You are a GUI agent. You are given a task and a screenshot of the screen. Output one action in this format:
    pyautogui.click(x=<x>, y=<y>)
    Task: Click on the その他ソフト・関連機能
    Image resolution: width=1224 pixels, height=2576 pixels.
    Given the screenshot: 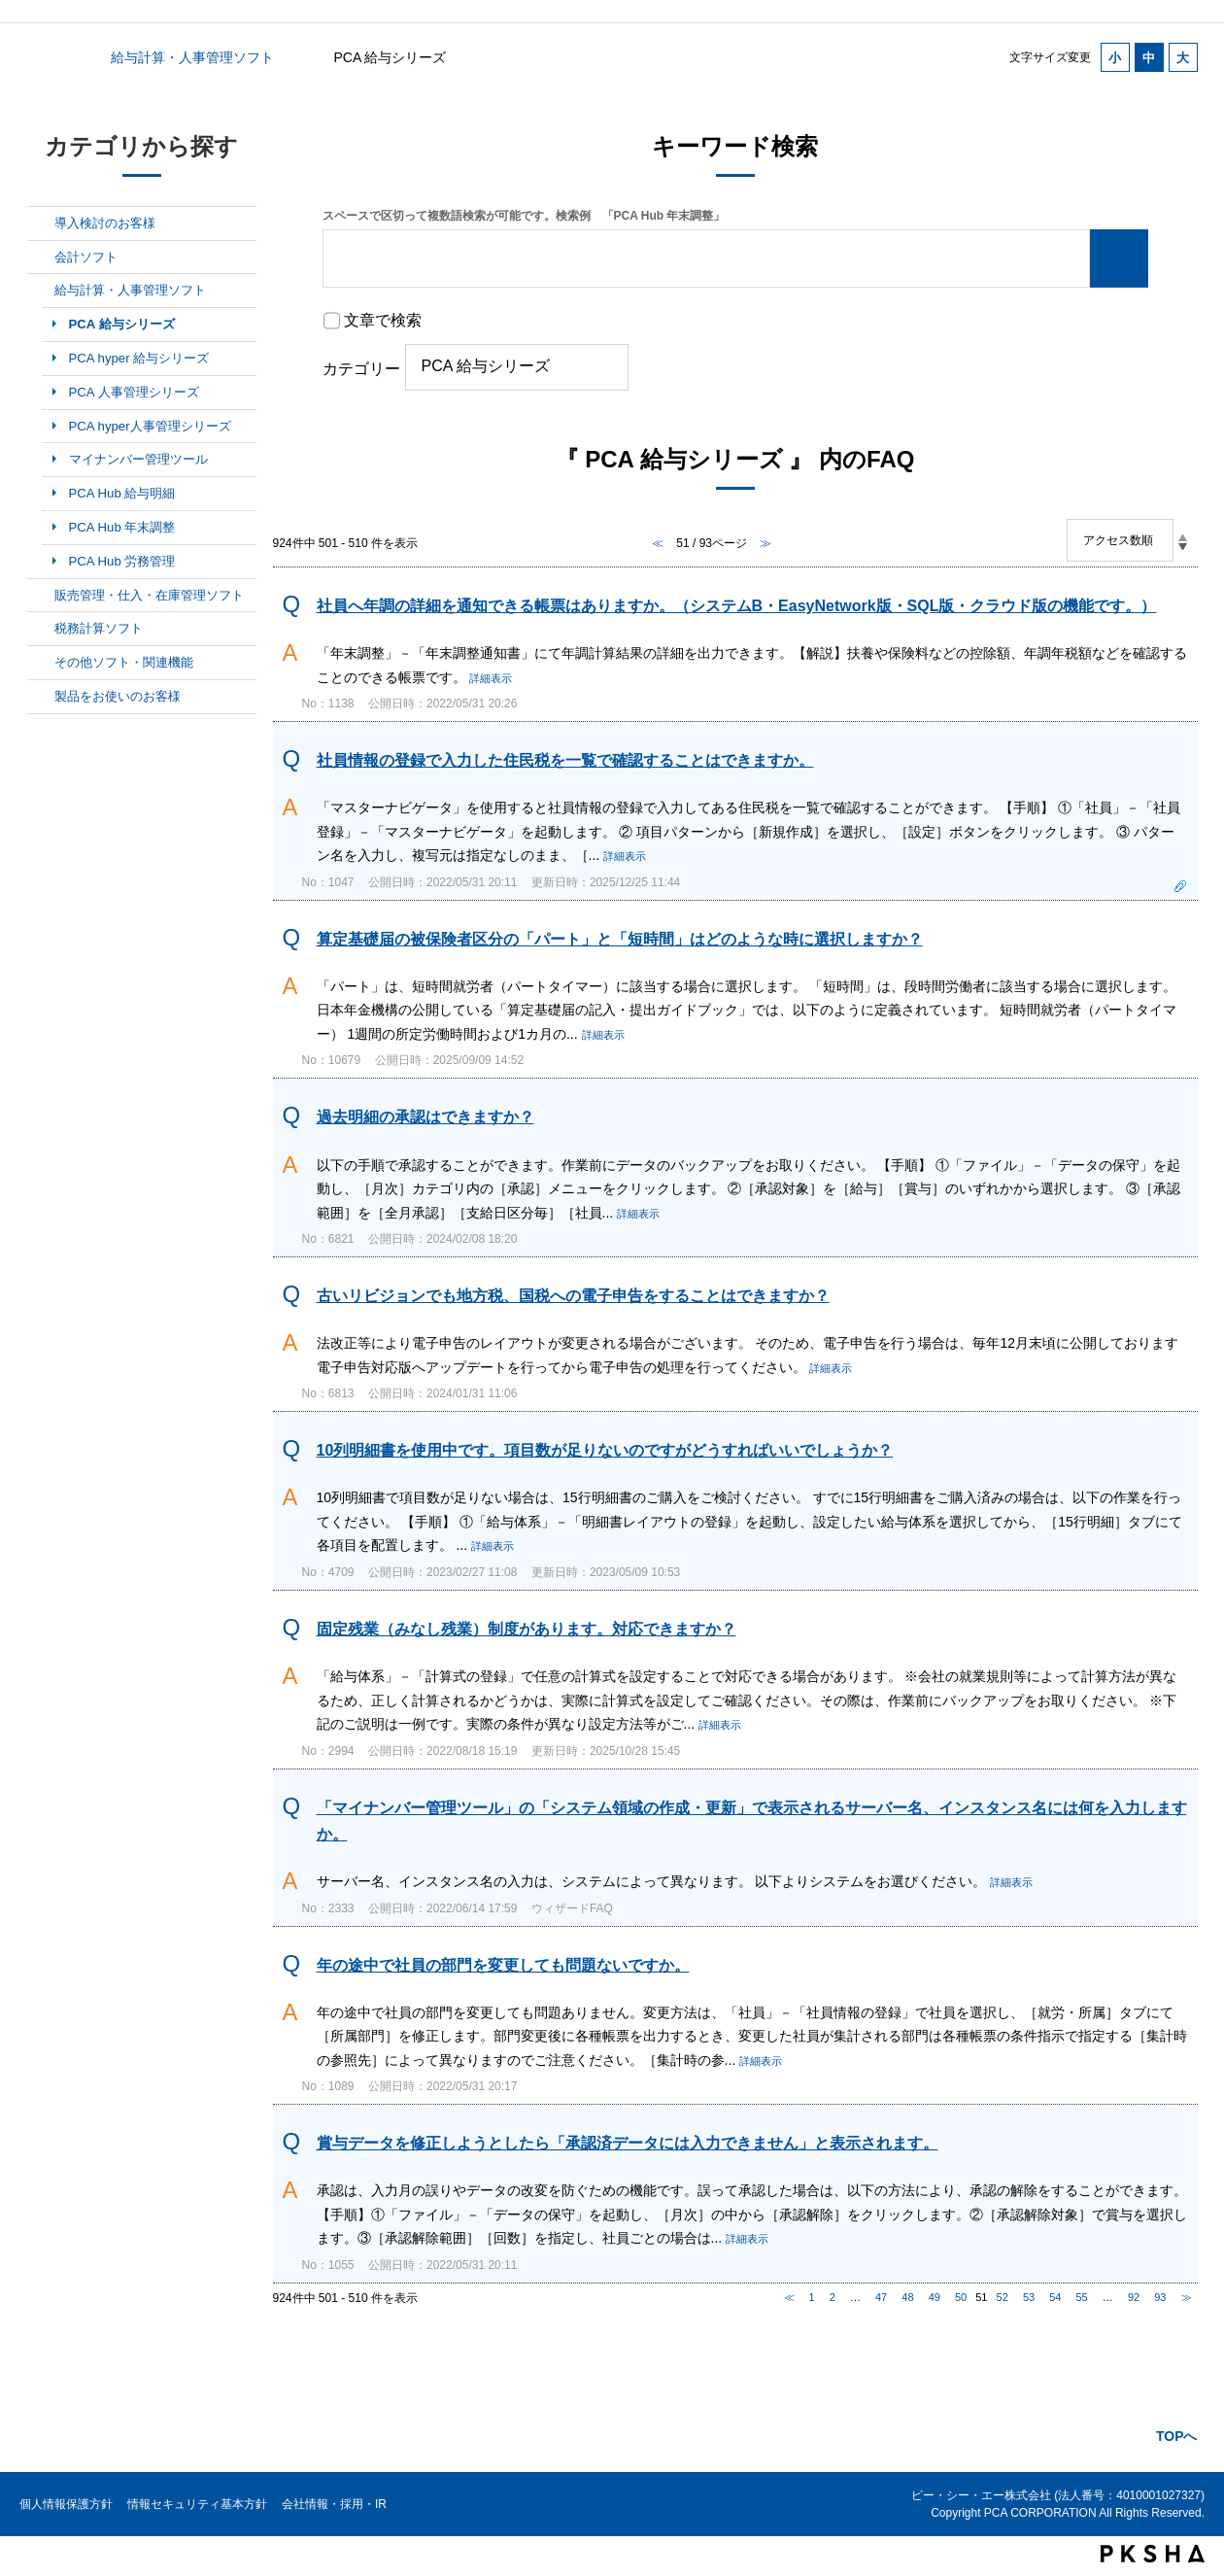 What is the action you would take?
    pyautogui.click(x=123, y=662)
    